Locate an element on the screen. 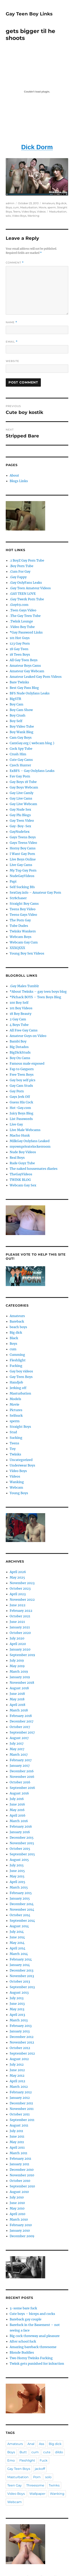 This screenshot has width=74, height=2576. Boys is located at coordinates (9, 207).